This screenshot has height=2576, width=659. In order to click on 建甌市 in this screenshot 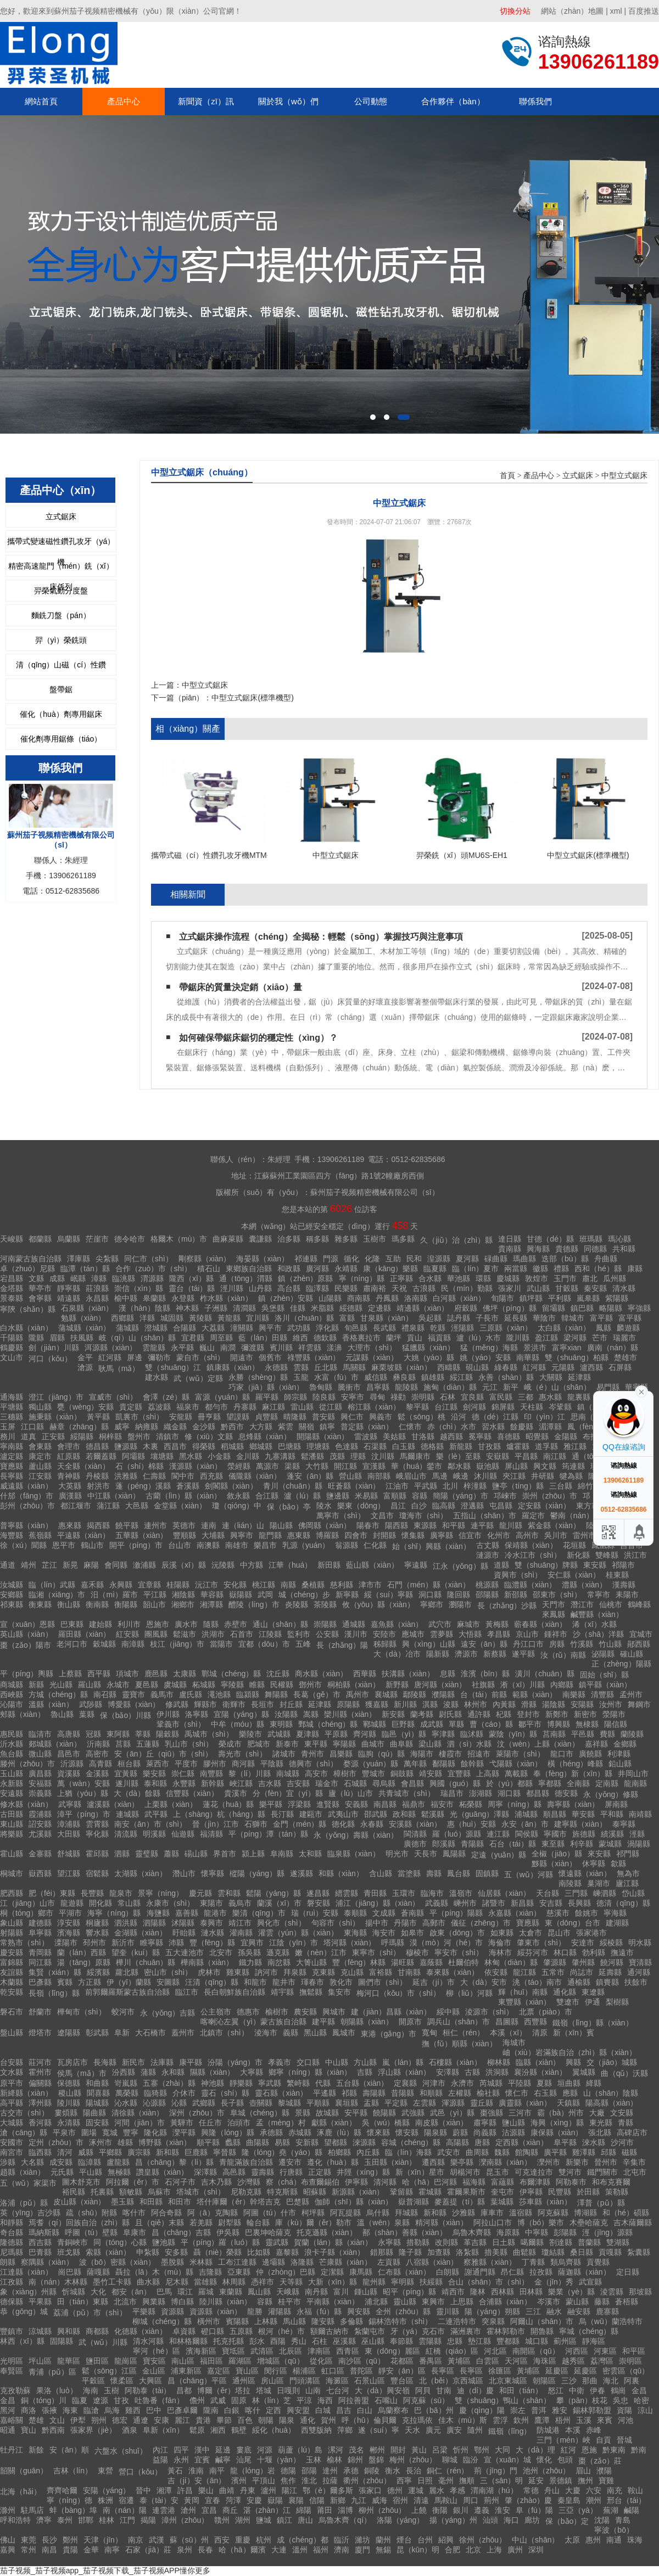, I will do `click(310, 1814)`.